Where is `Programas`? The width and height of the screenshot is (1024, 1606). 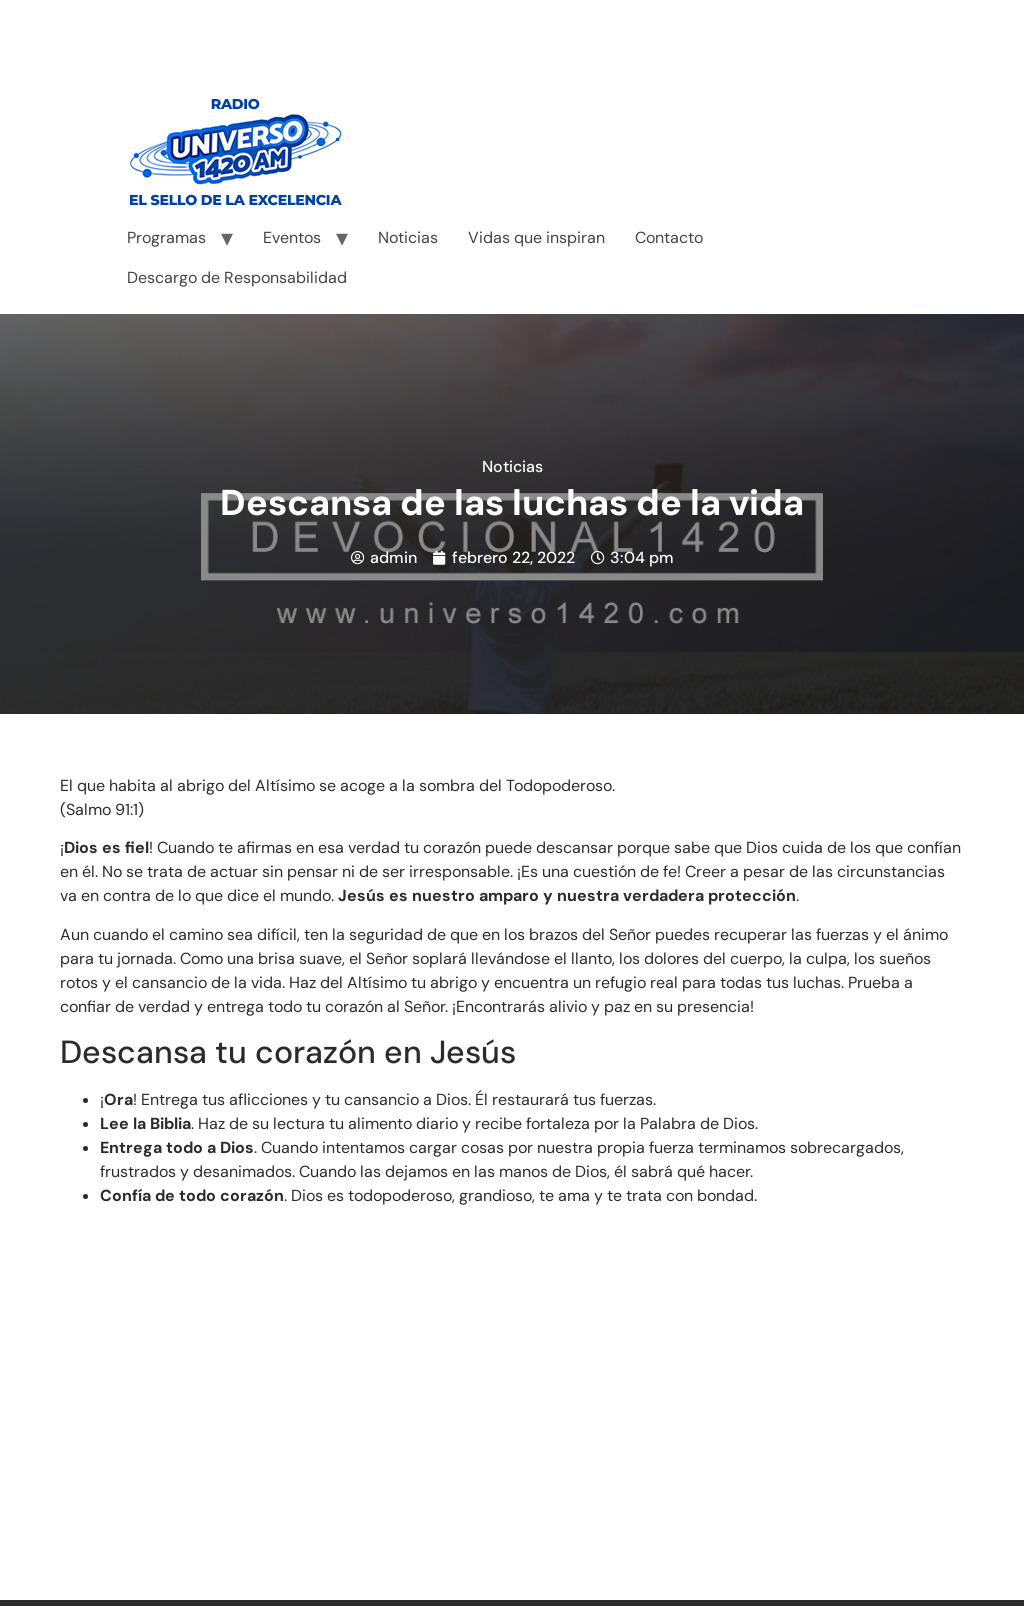
Programas is located at coordinates (166, 237).